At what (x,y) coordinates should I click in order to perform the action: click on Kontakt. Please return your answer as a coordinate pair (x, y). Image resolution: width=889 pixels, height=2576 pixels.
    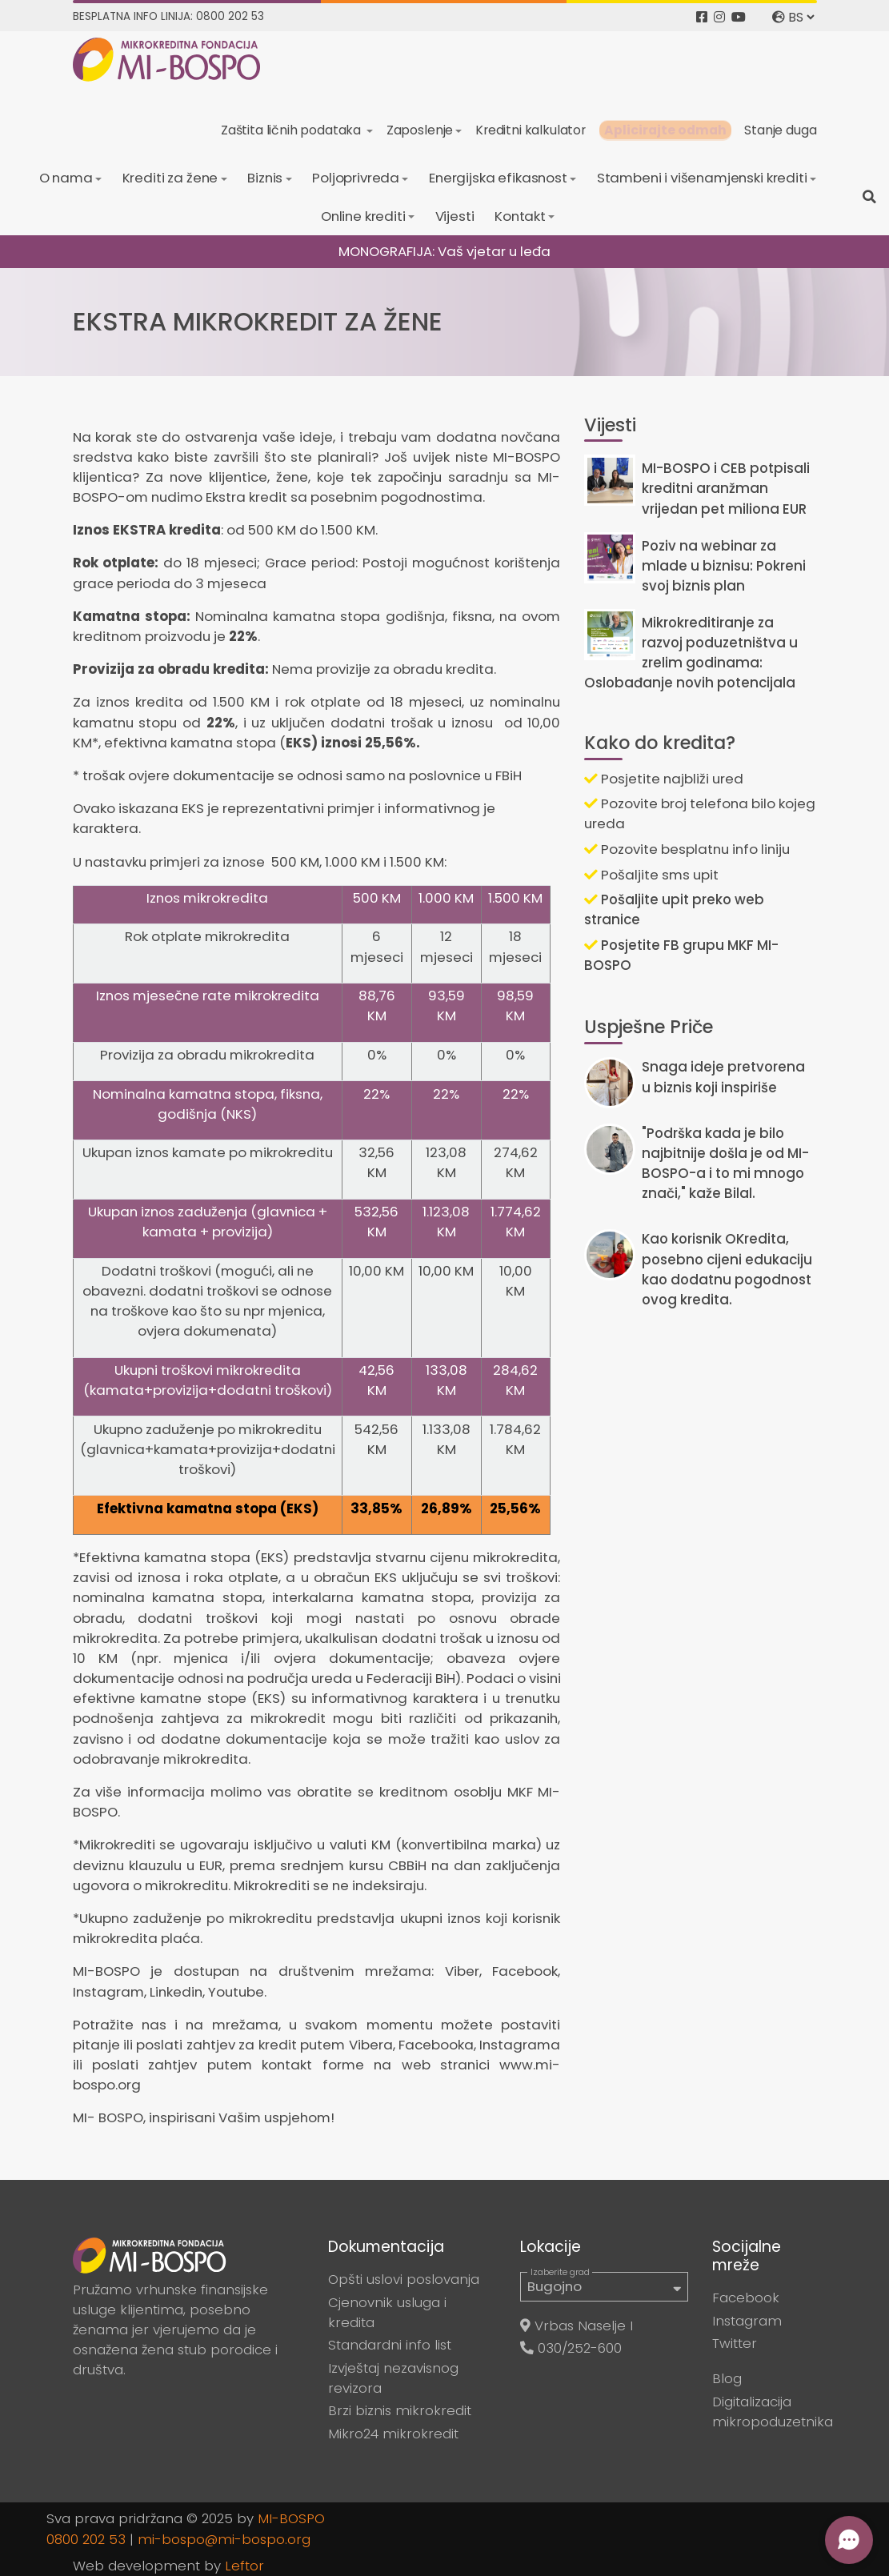
    Looking at the image, I should click on (520, 216).